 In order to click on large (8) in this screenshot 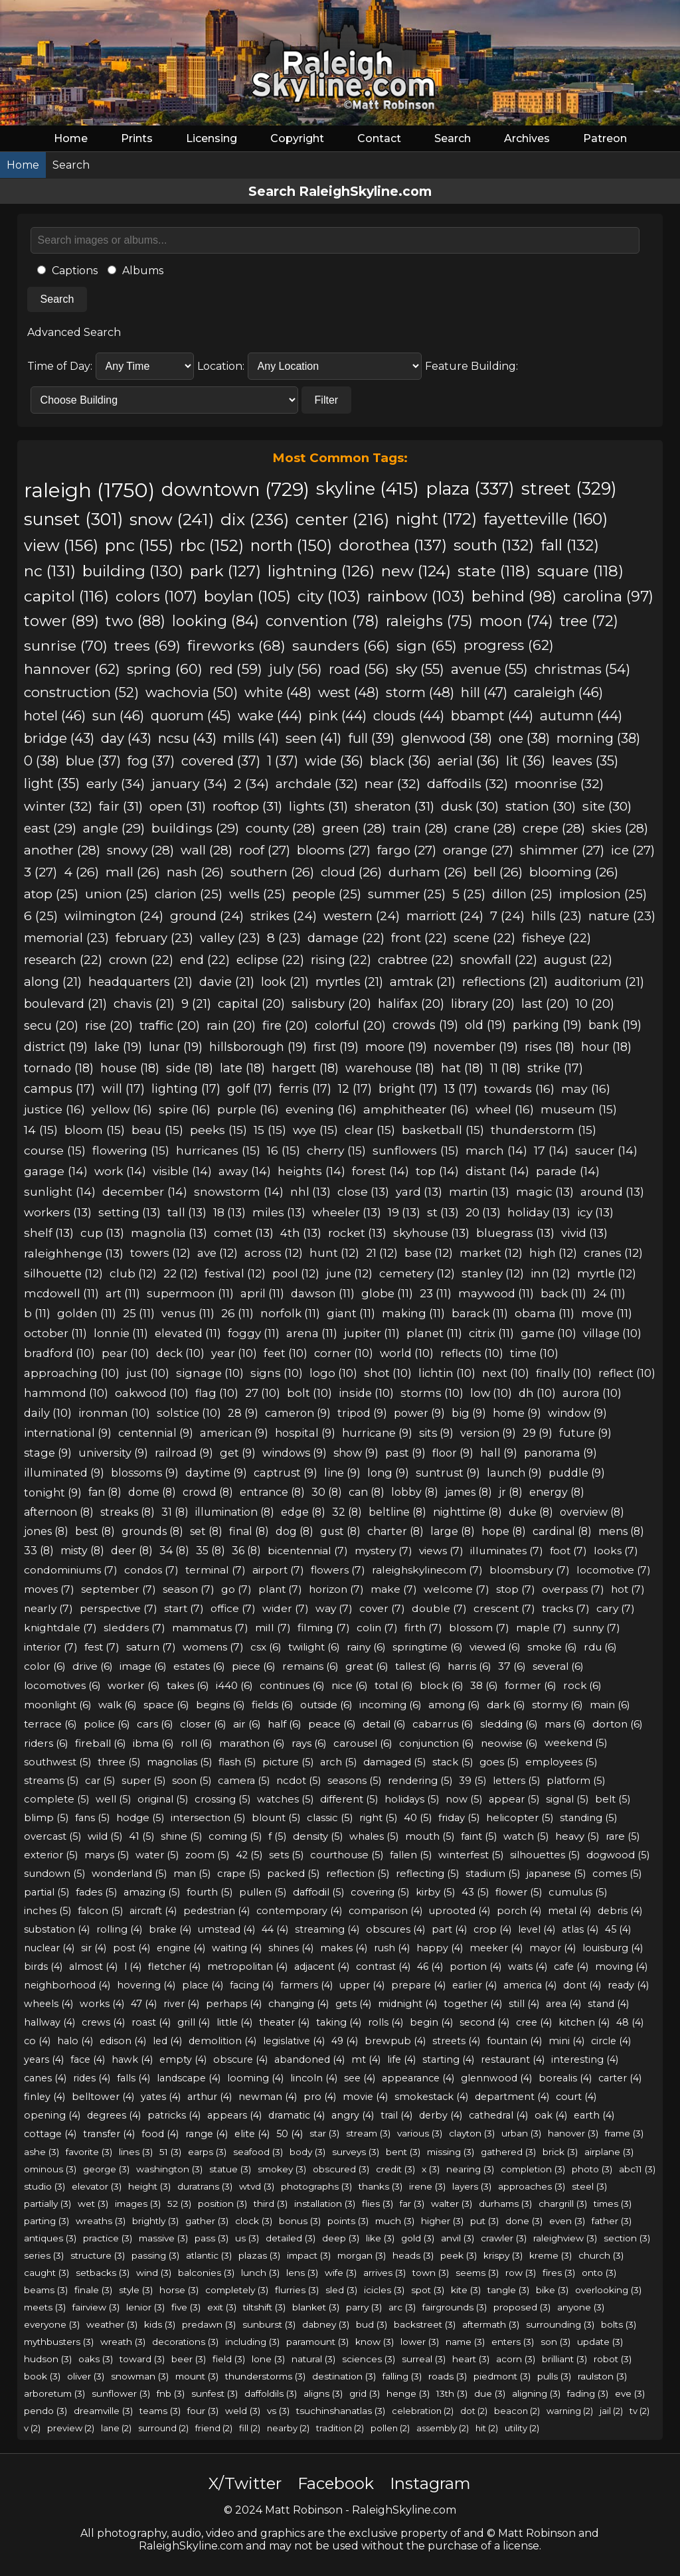, I will do `click(452, 1531)`.